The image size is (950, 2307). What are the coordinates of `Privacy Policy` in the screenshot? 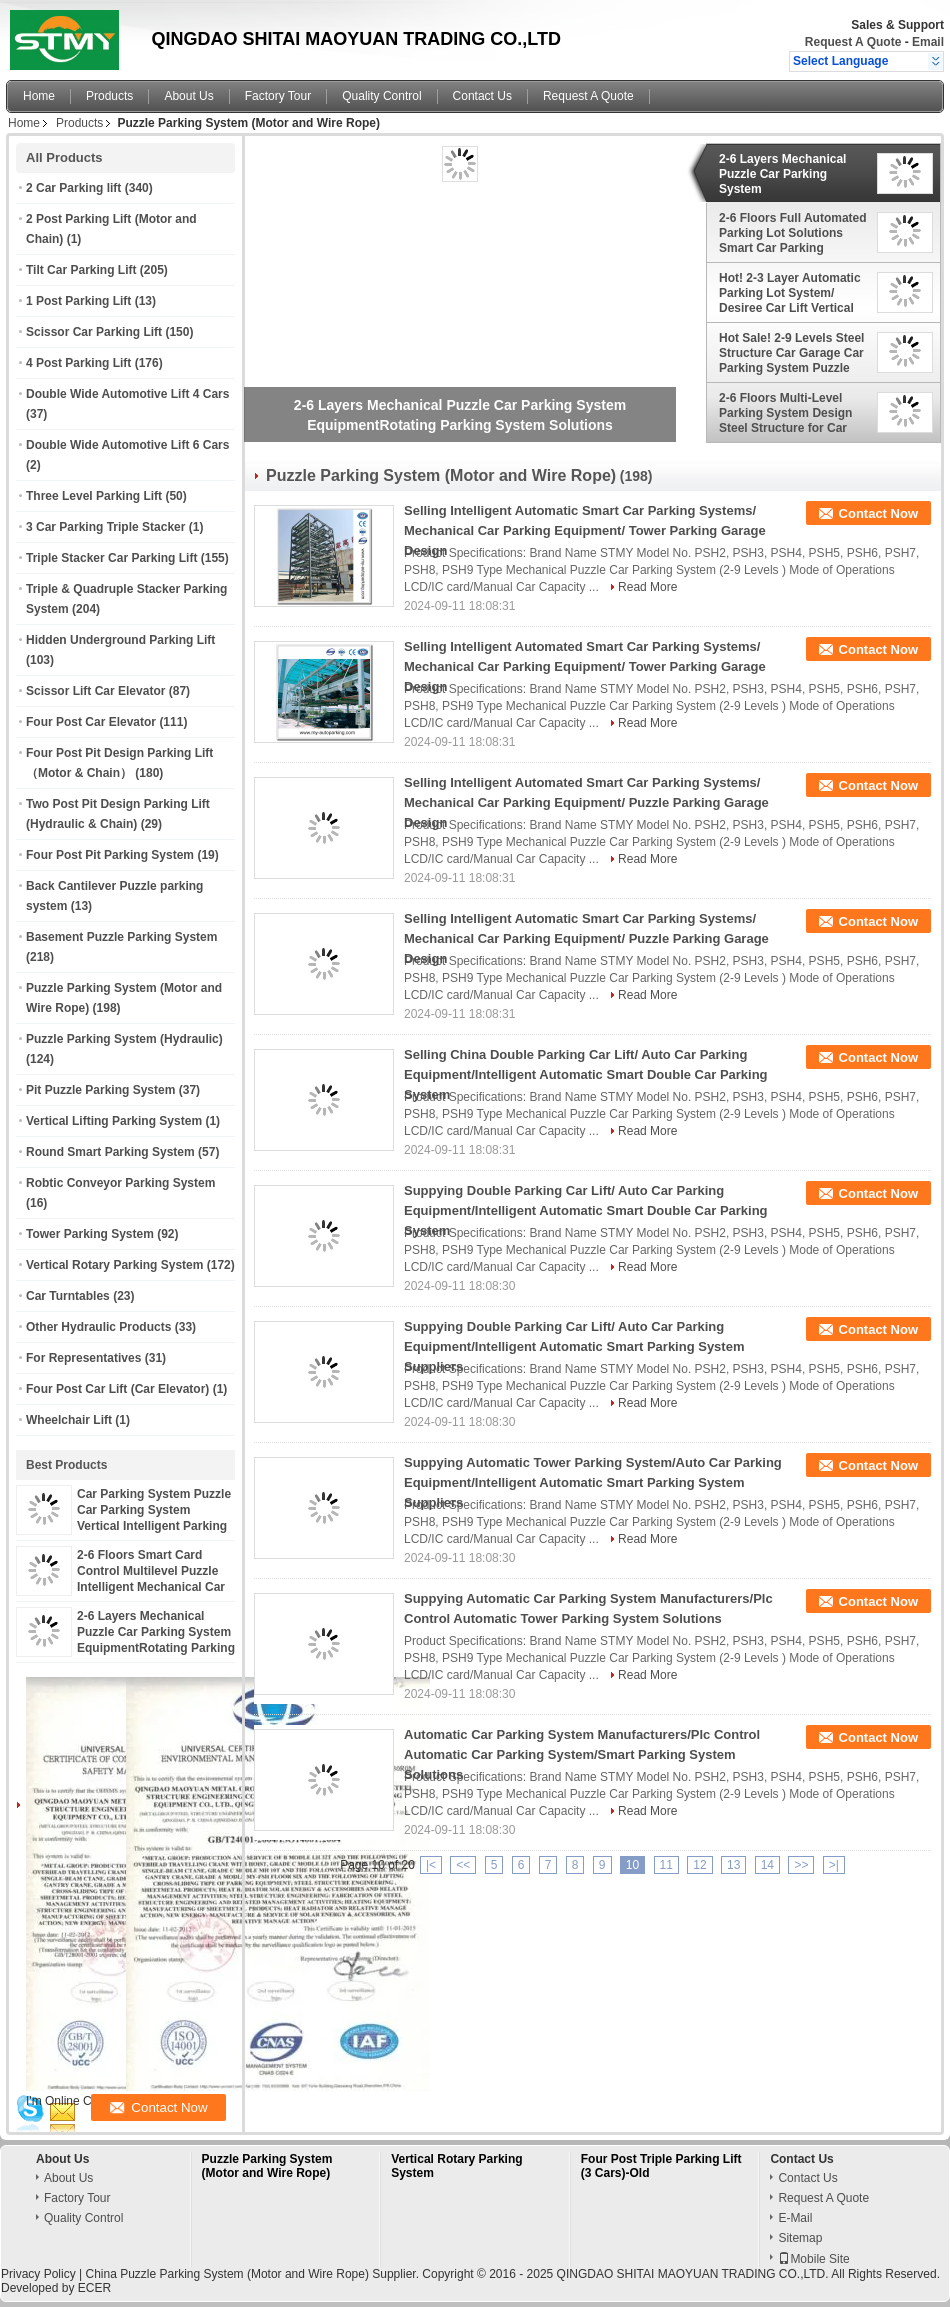 It's located at (38, 2274).